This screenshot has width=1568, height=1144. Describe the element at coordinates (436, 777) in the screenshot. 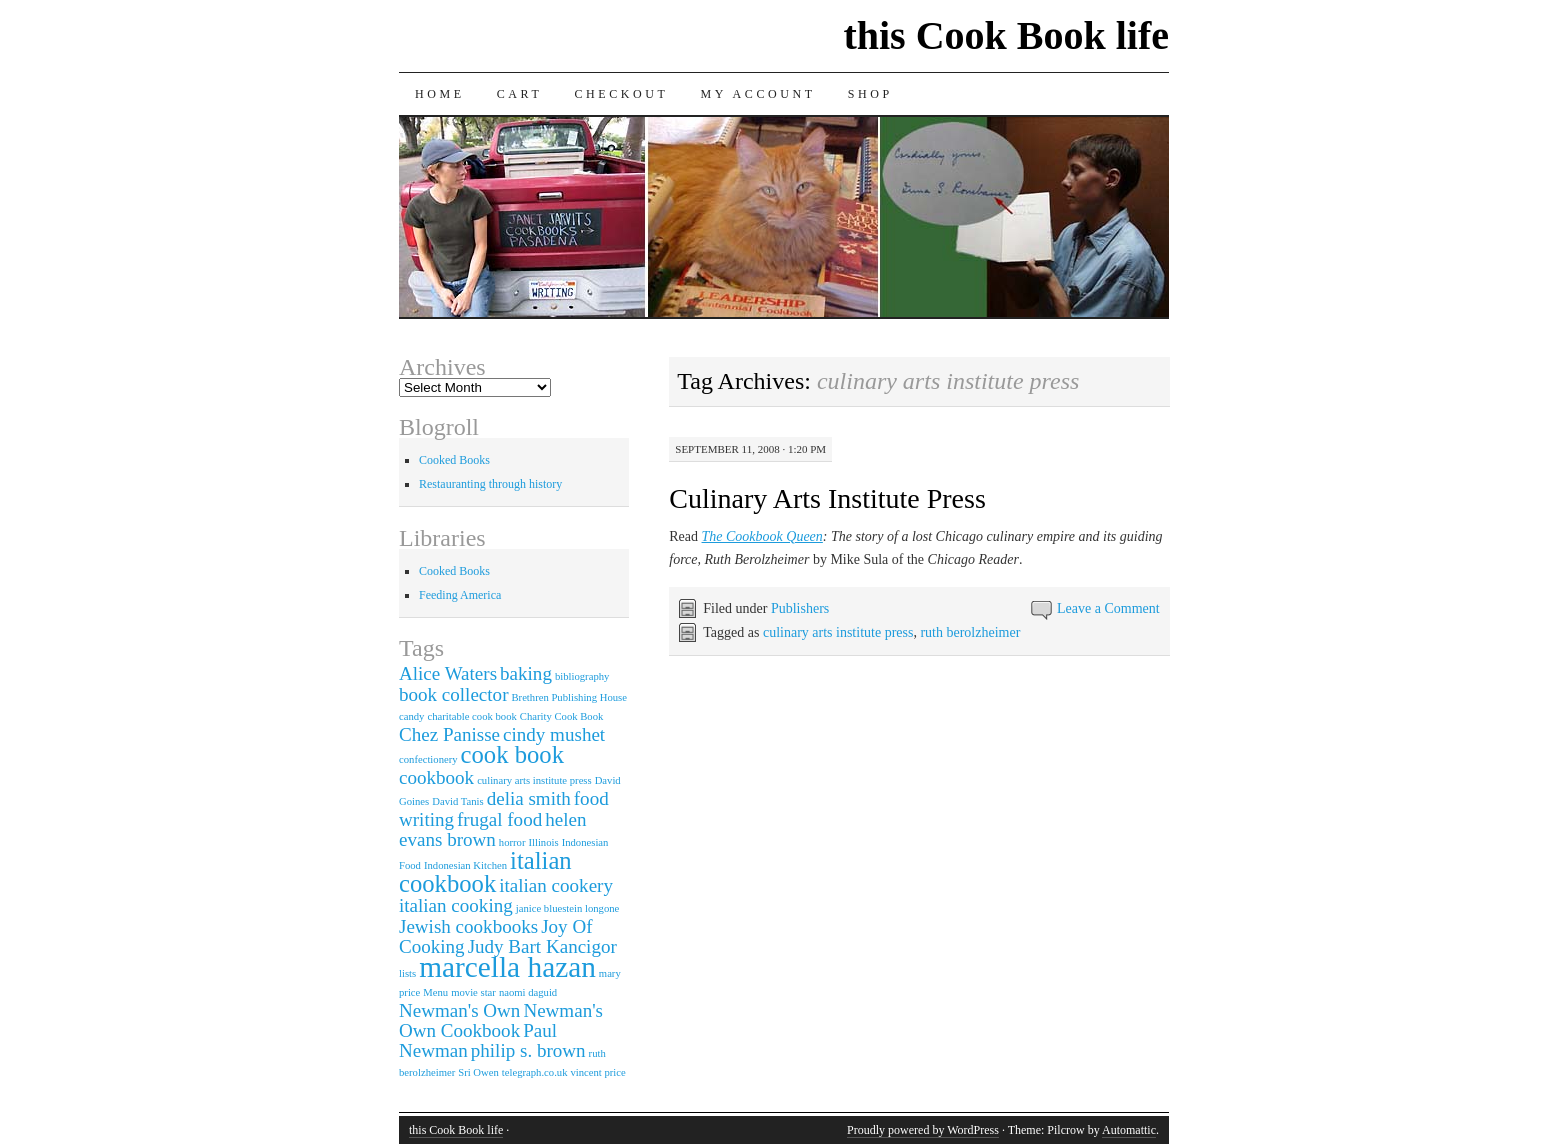

I see `cookbook [cookbook (2 items)]` at that location.